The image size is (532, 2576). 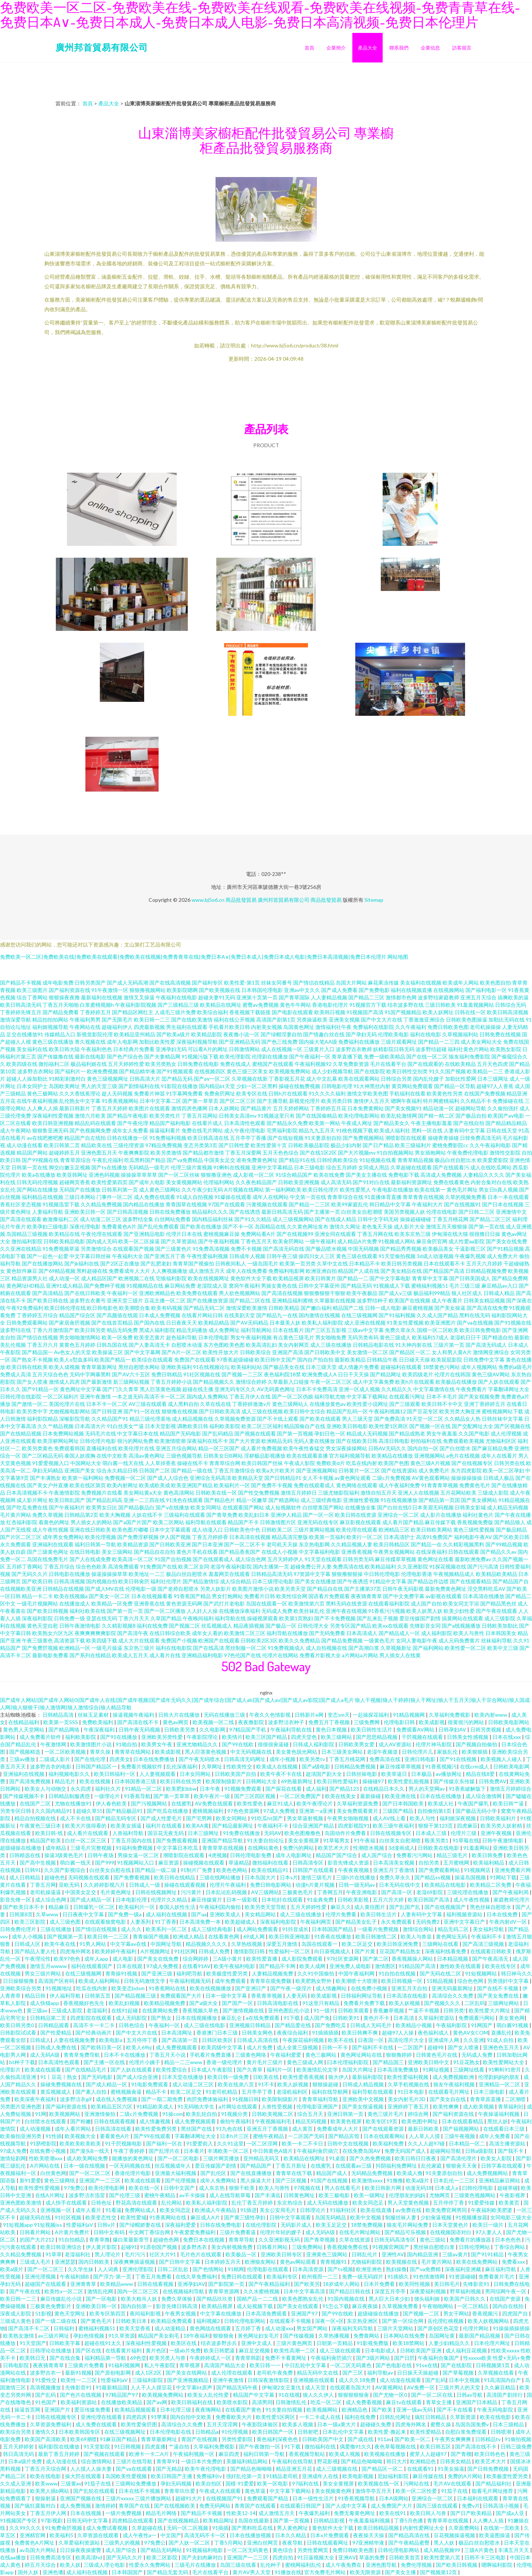 I want to click on 另类性爱网页, so click(x=313, y=2550).